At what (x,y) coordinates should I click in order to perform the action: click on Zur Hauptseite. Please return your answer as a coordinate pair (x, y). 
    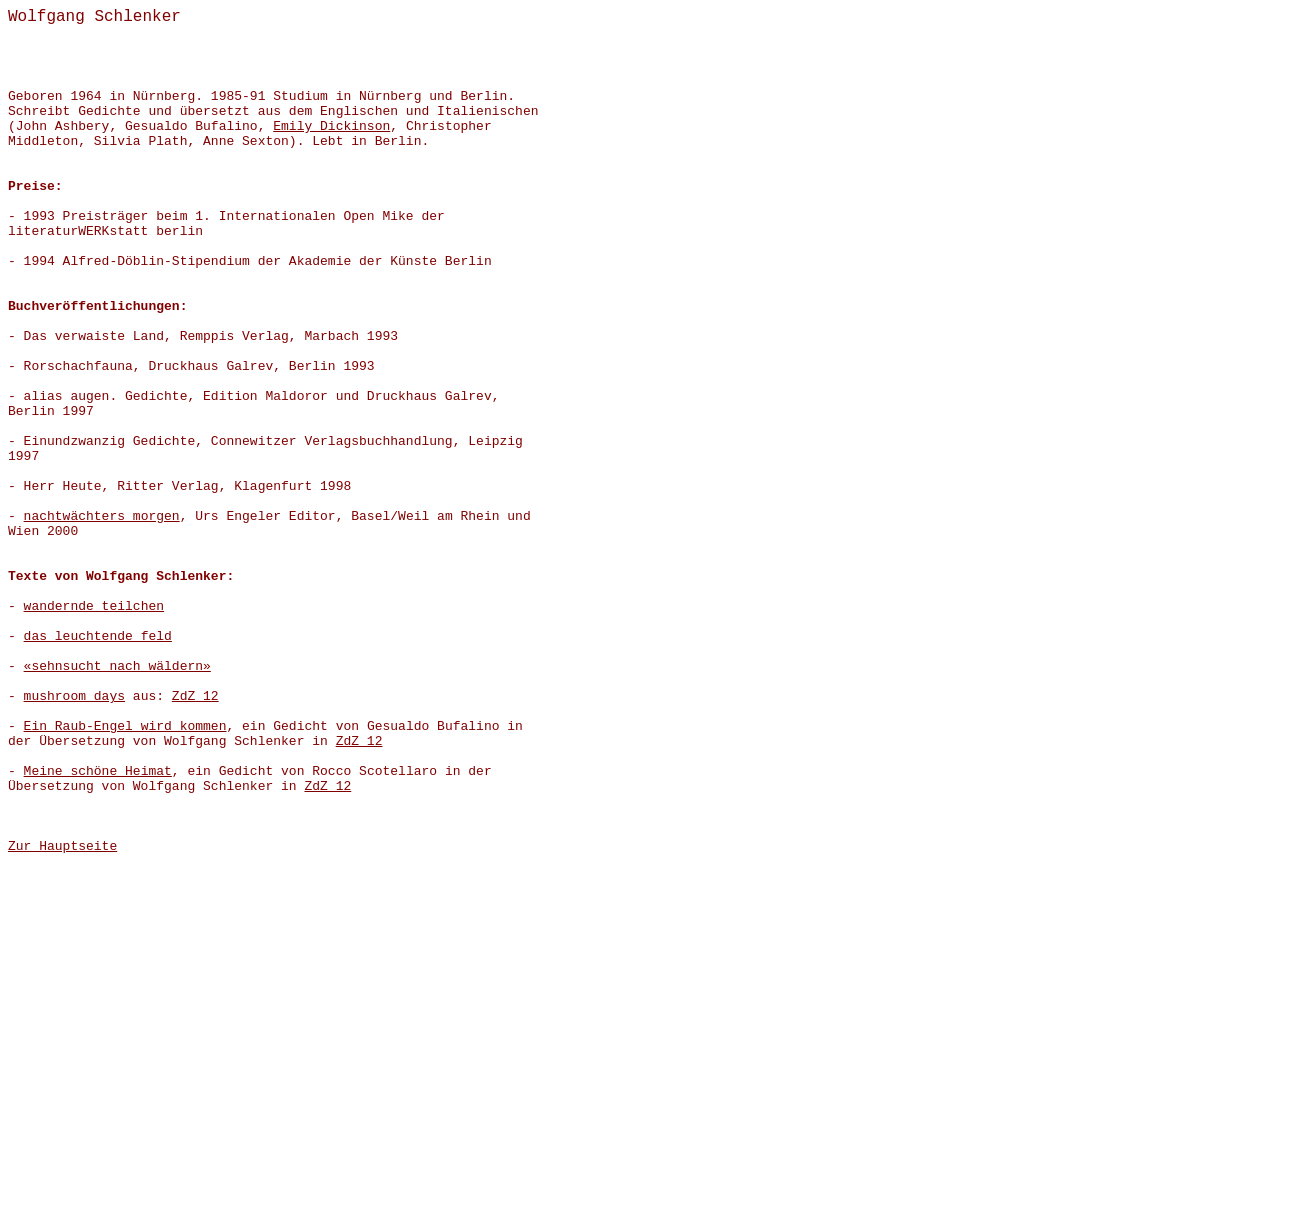
    Looking at the image, I should click on (62, 846).